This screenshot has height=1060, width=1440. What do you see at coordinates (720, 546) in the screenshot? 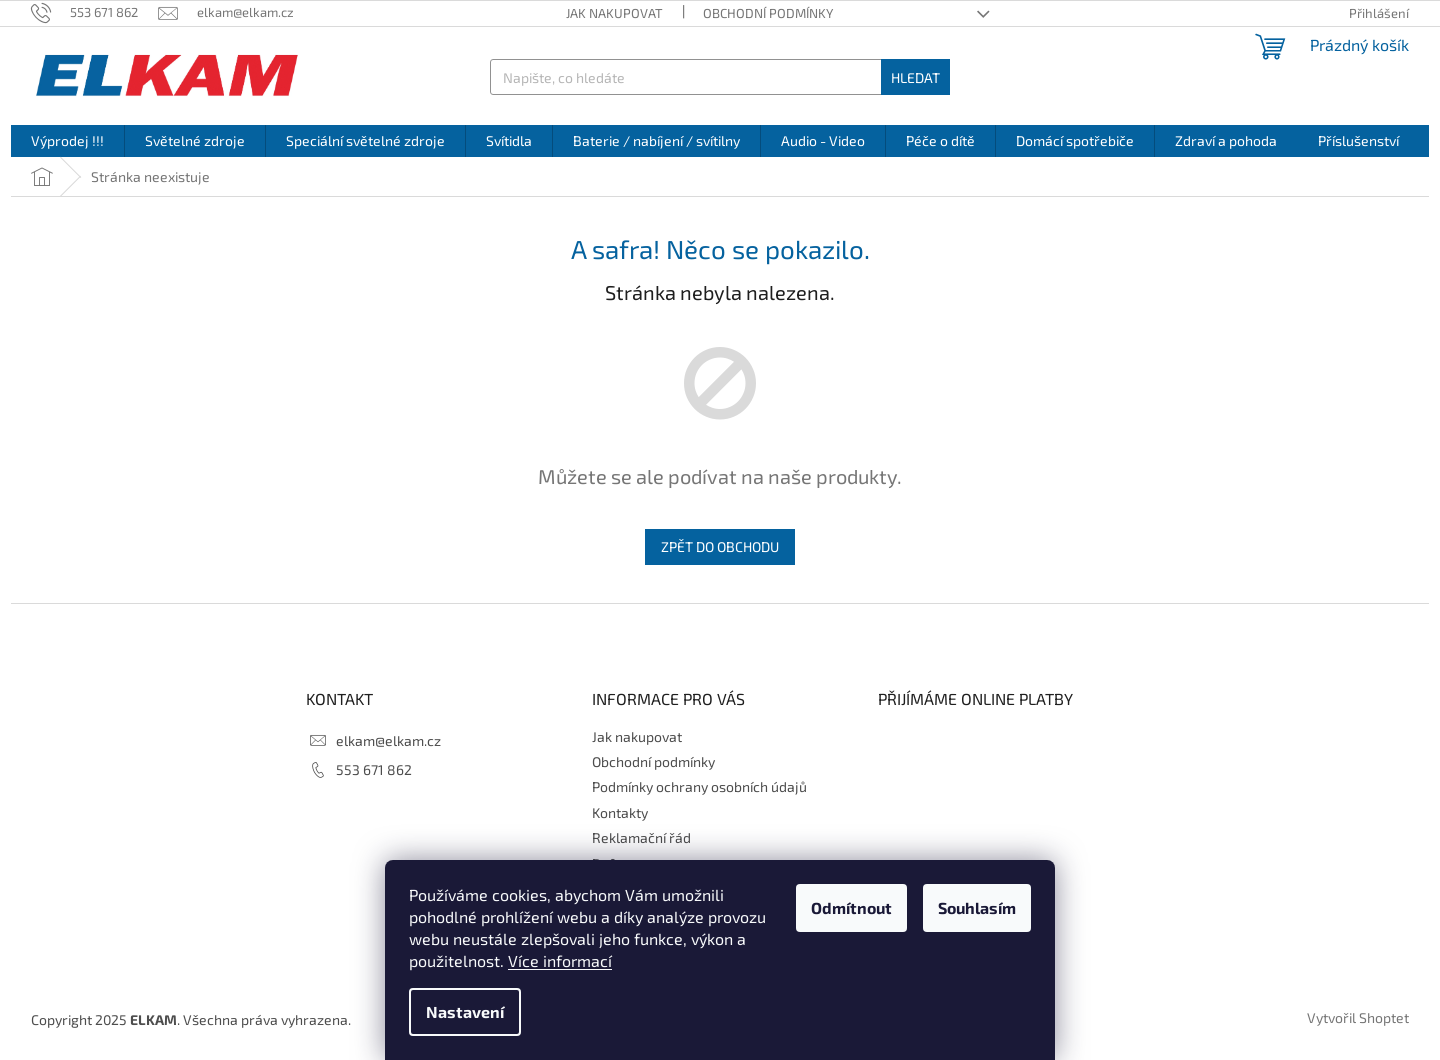
I see `Zpět do obchodu` at bounding box center [720, 546].